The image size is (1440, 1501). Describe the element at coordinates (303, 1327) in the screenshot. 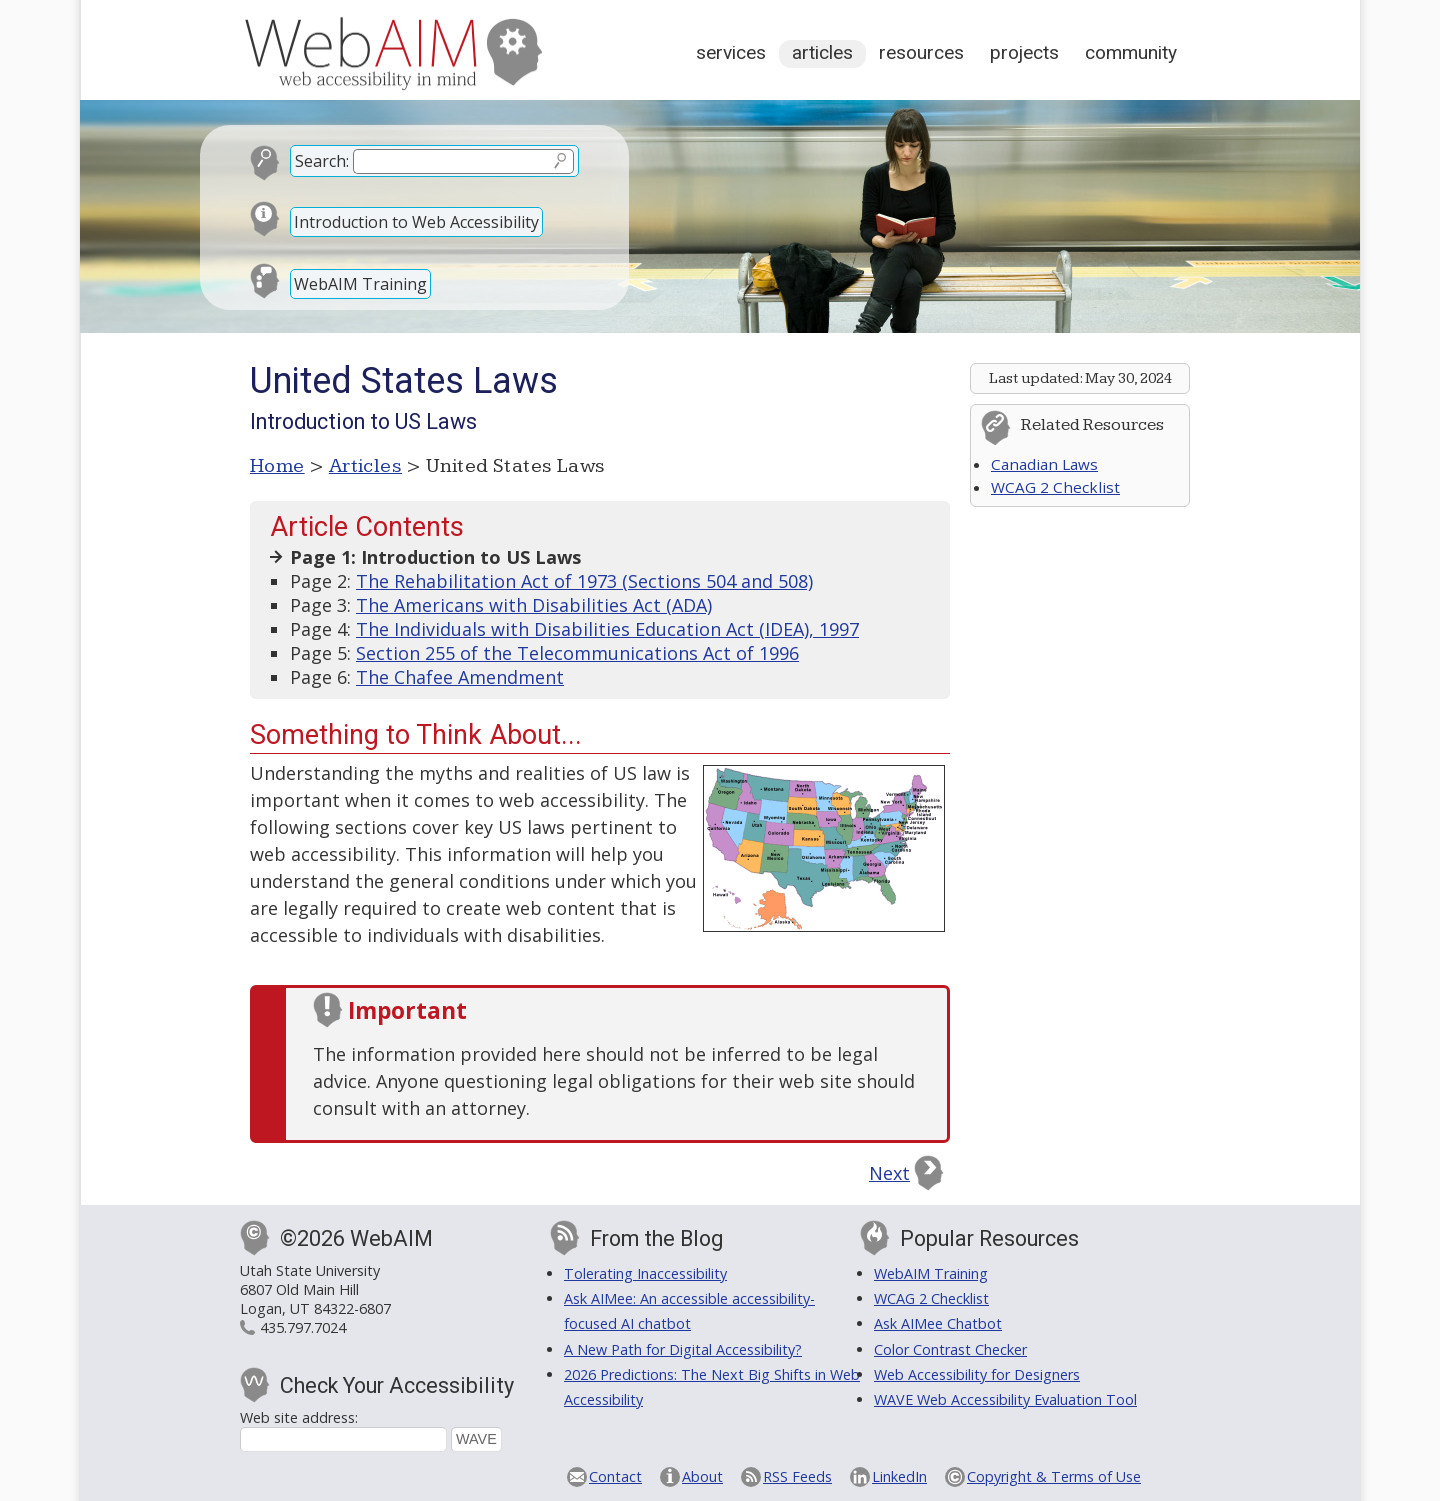

I see `435.797.7024` at that location.